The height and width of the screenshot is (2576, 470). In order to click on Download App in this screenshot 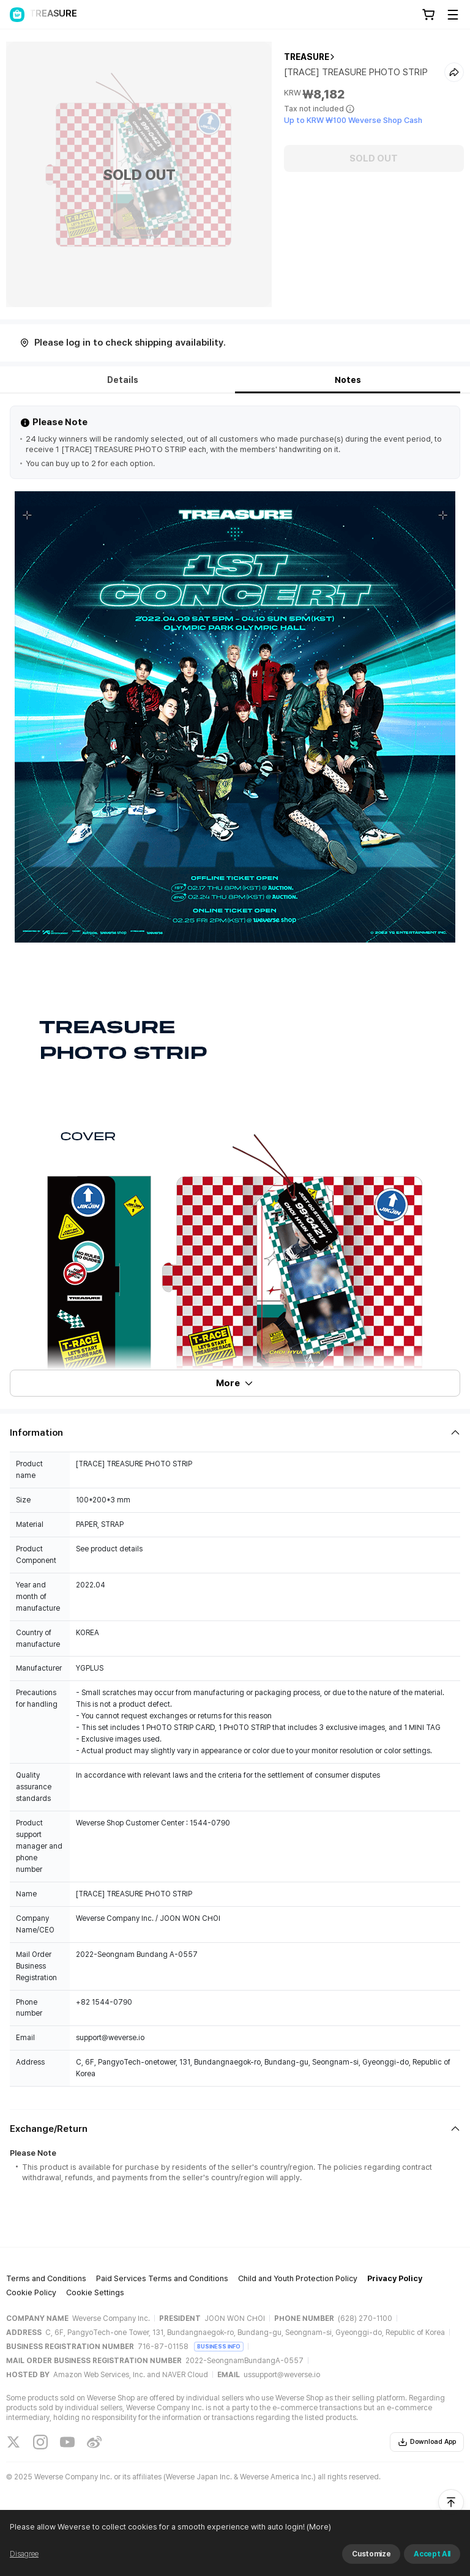, I will do `click(427, 2442)`.